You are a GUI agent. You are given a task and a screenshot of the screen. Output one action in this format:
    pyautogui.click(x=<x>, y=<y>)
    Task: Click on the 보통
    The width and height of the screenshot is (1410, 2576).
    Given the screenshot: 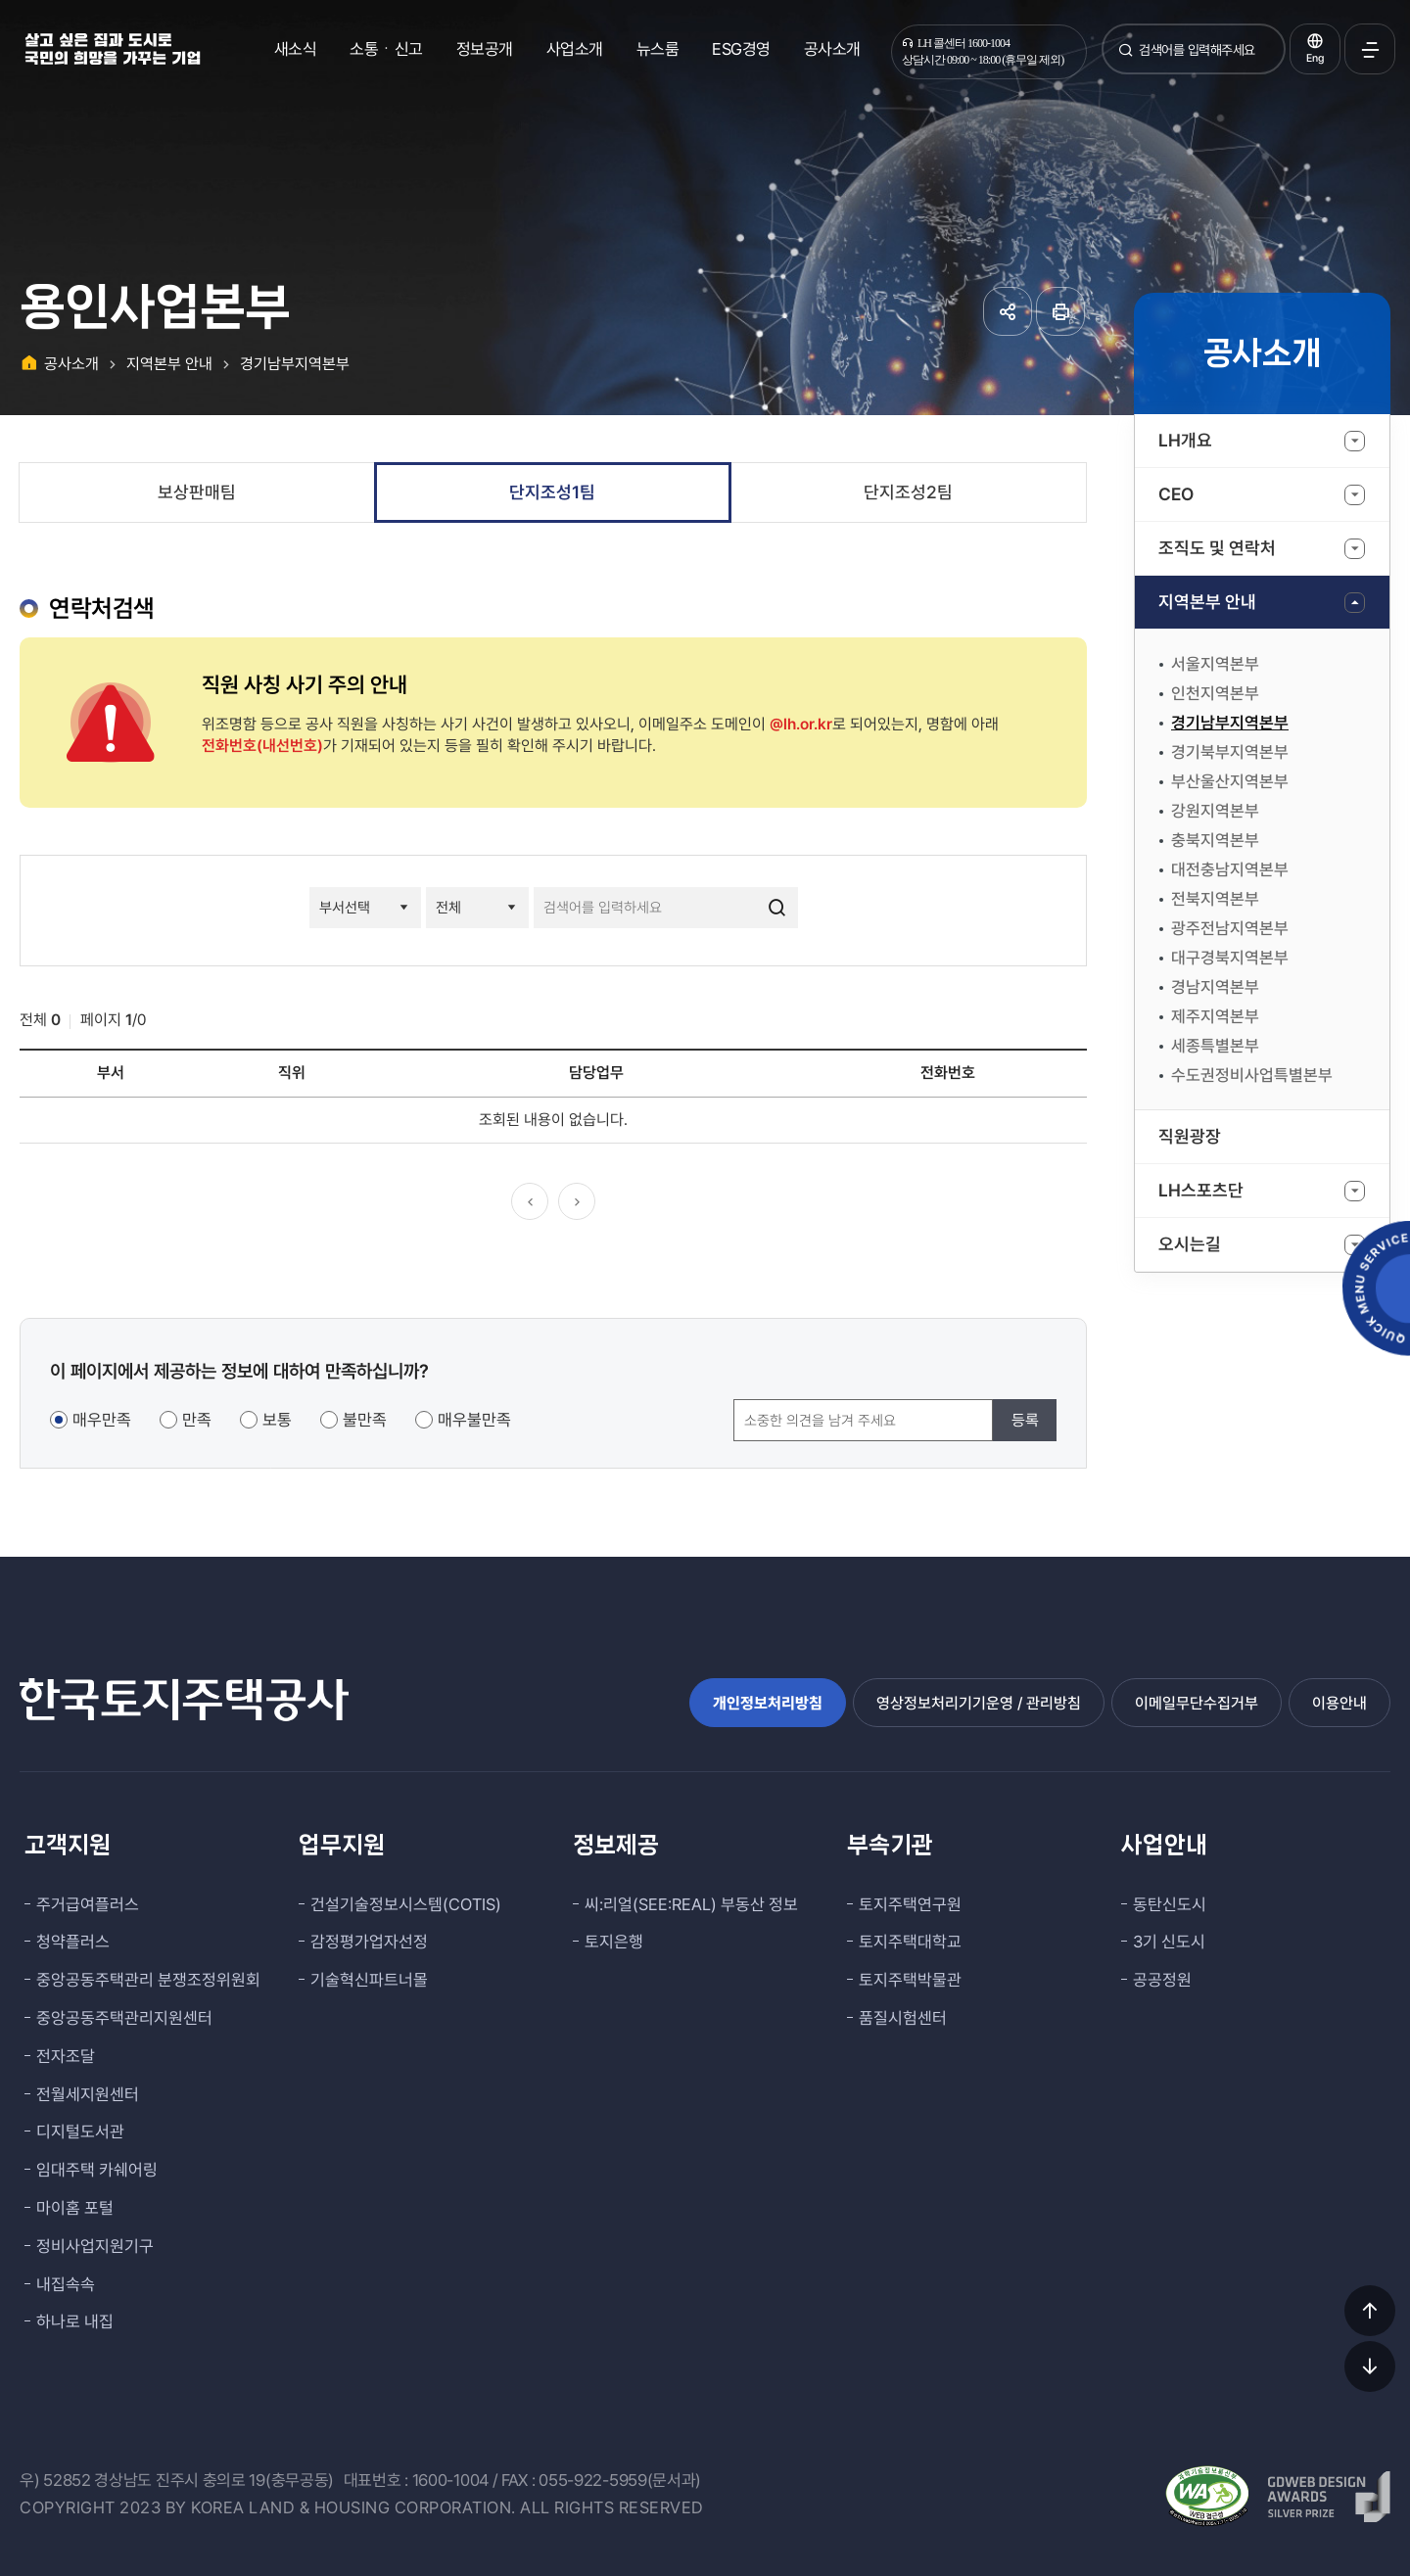 What is the action you would take?
    pyautogui.click(x=277, y=1419)
    